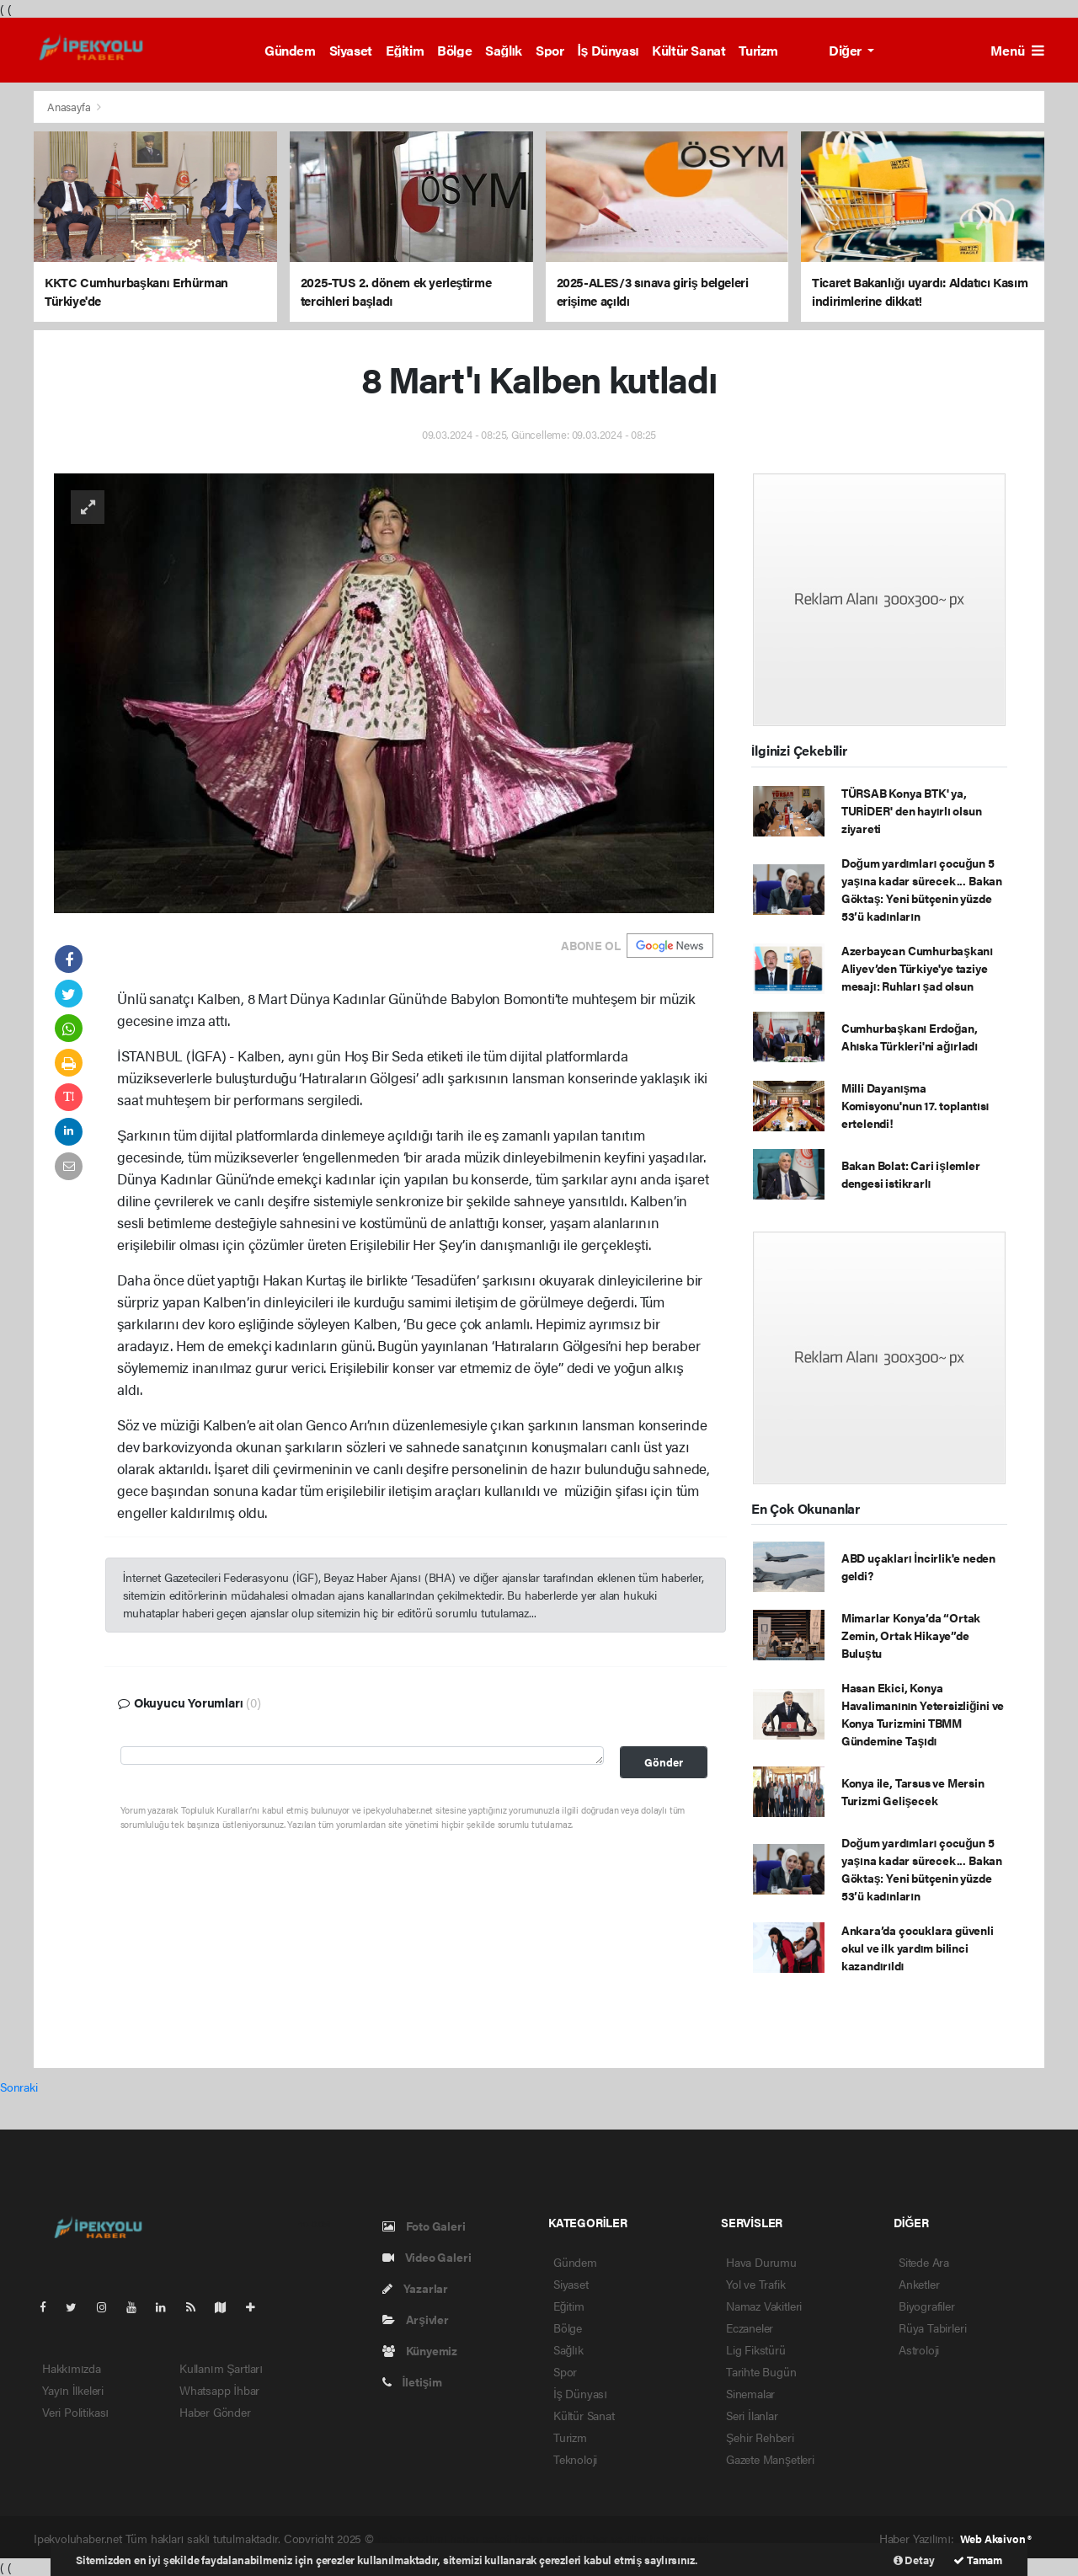 The image size is (1078, 2576). I want to click on Sonraki, so click(19, 2086).